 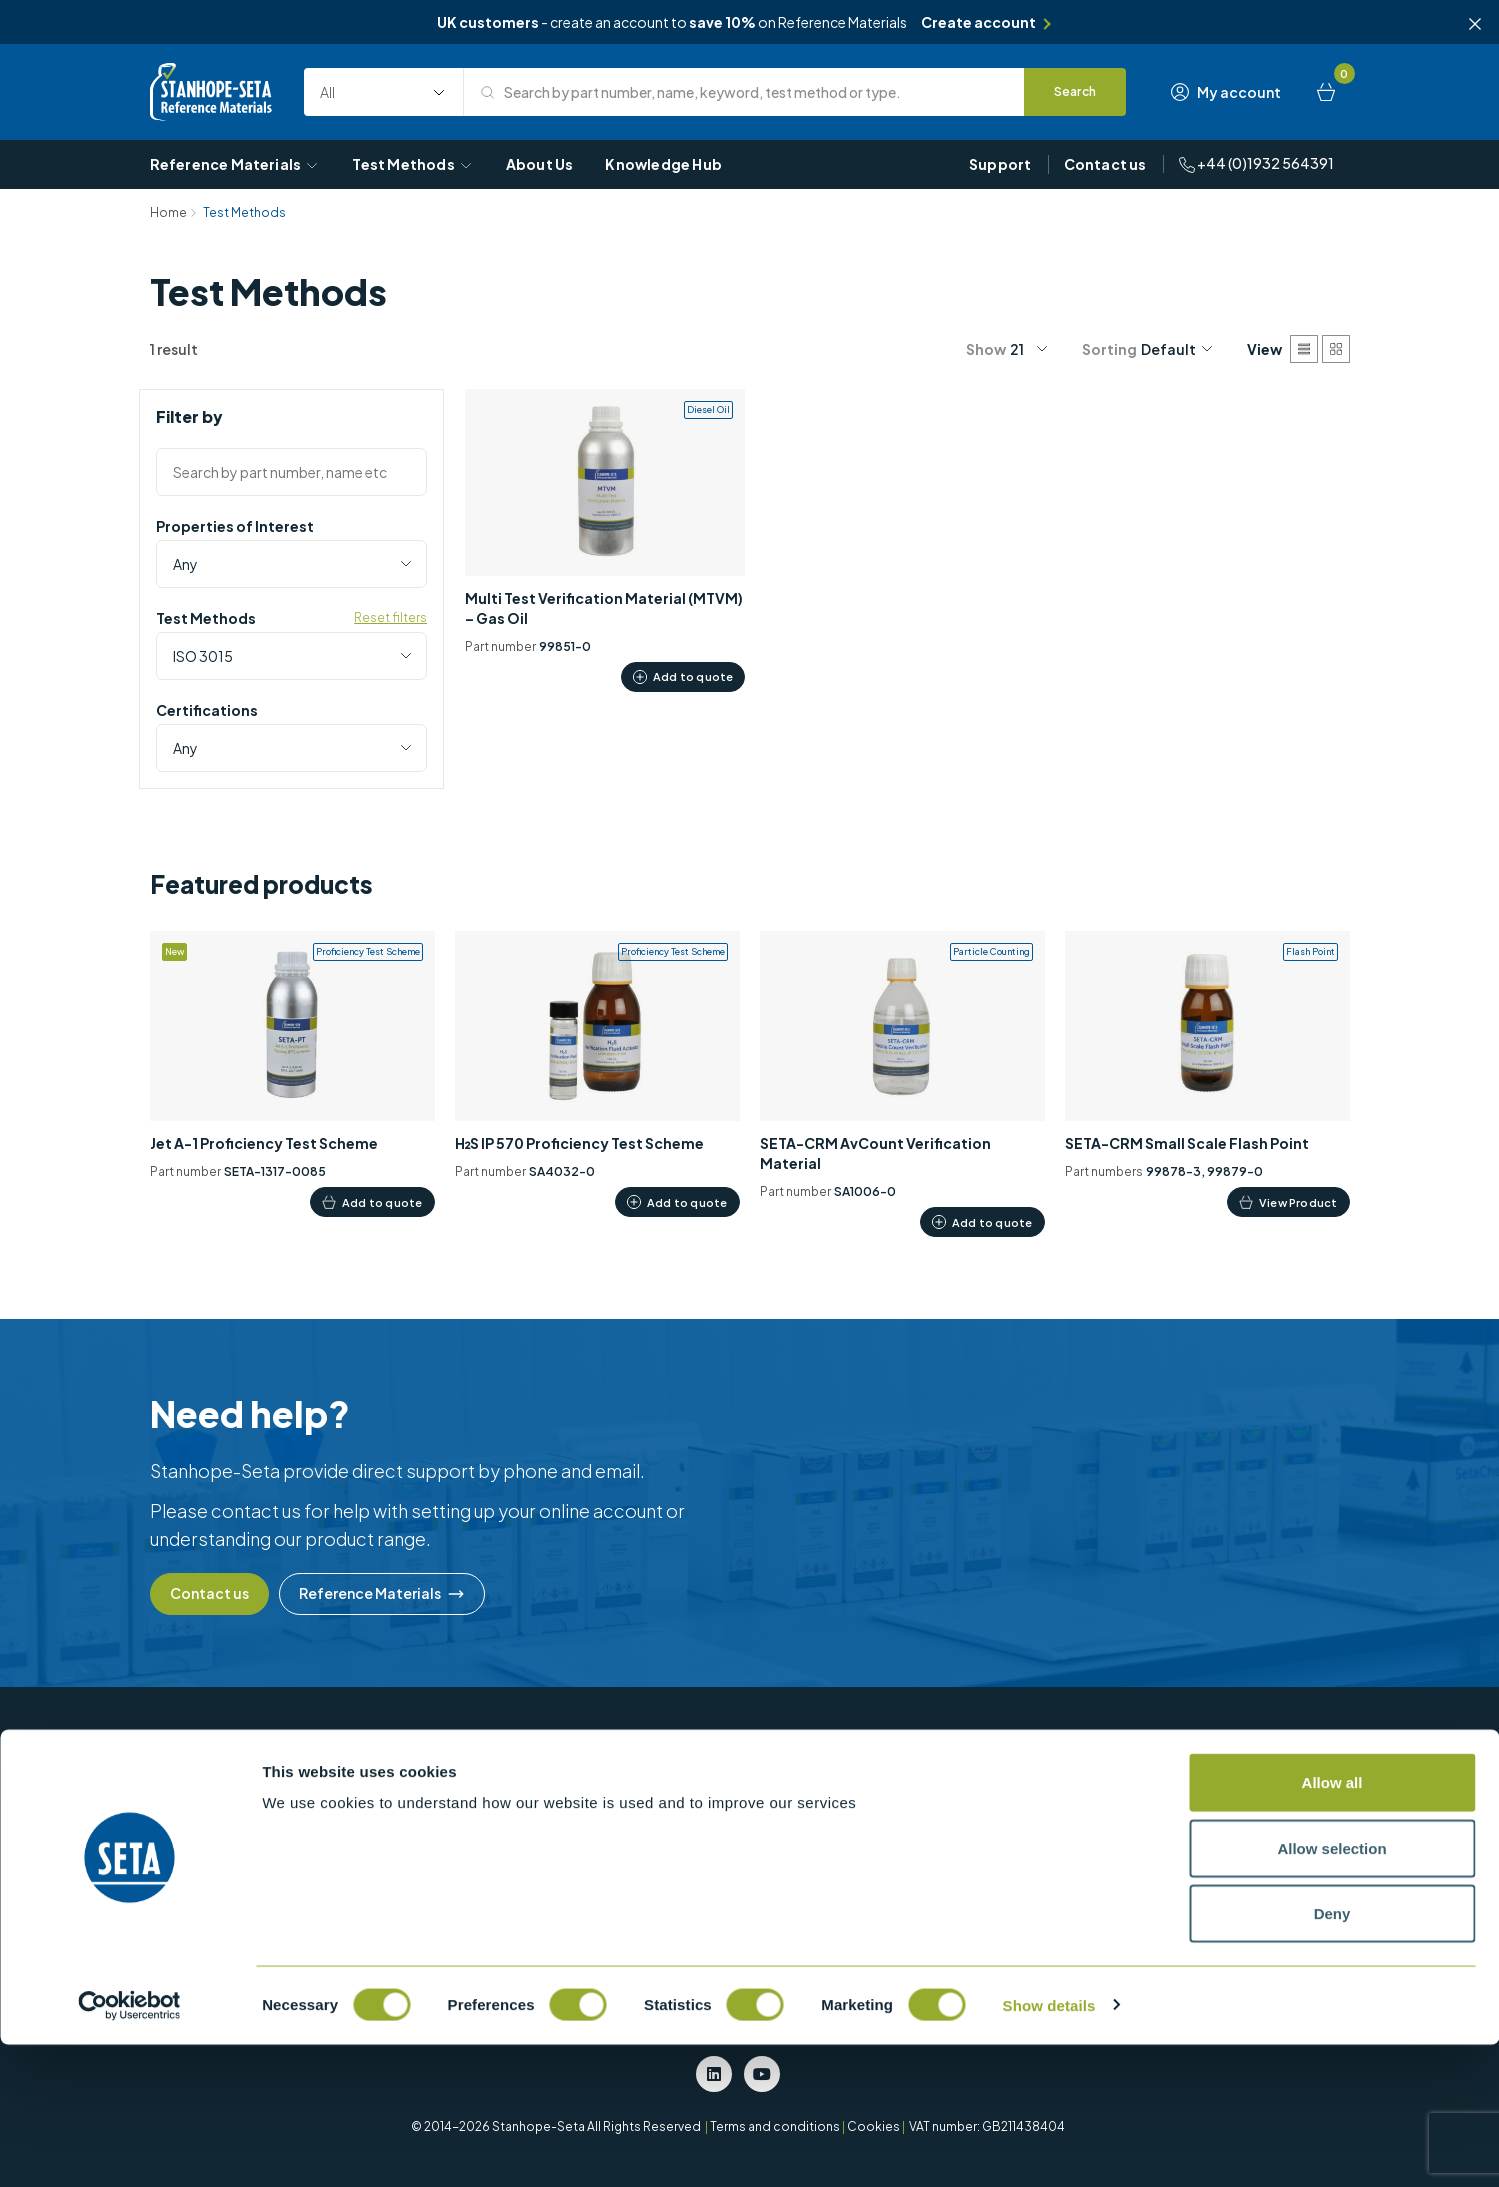 I want to click on Knowledge Hub, so click(x=663, y=164).